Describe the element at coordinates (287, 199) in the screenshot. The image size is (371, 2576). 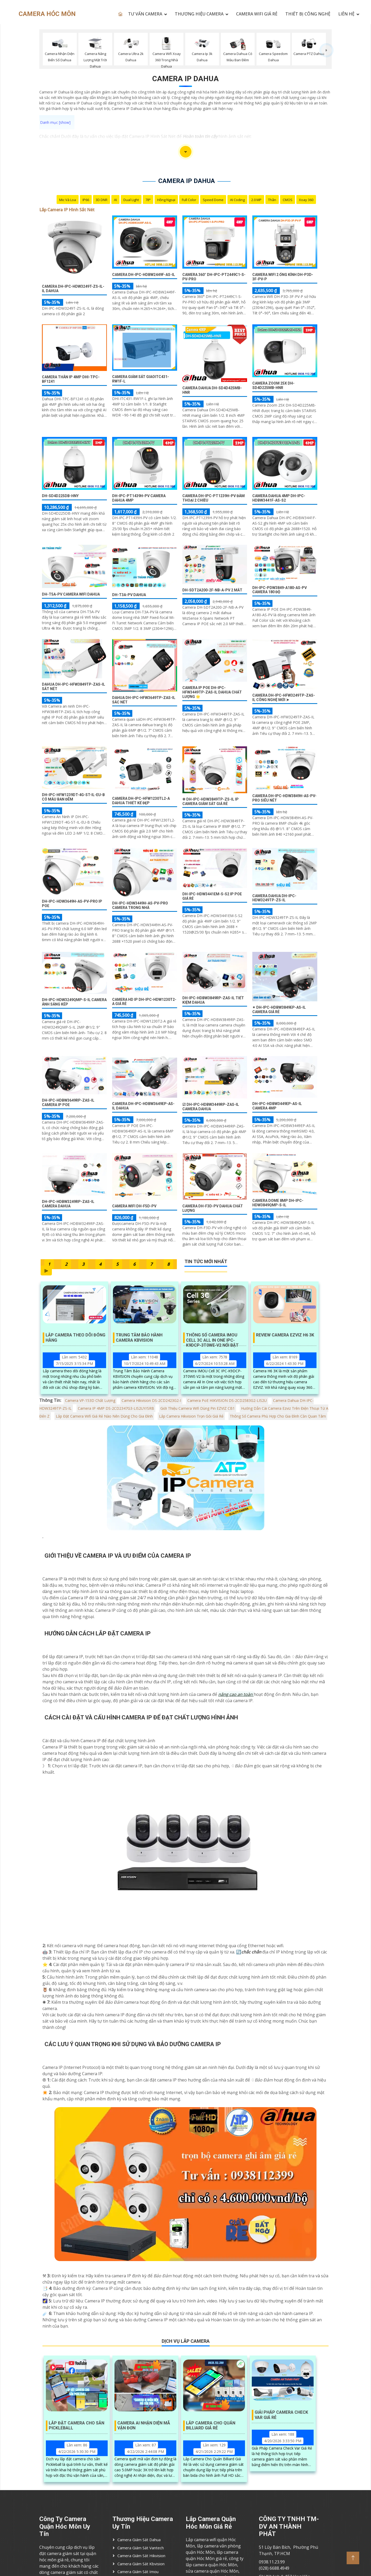
I see `CMOS` at that location.